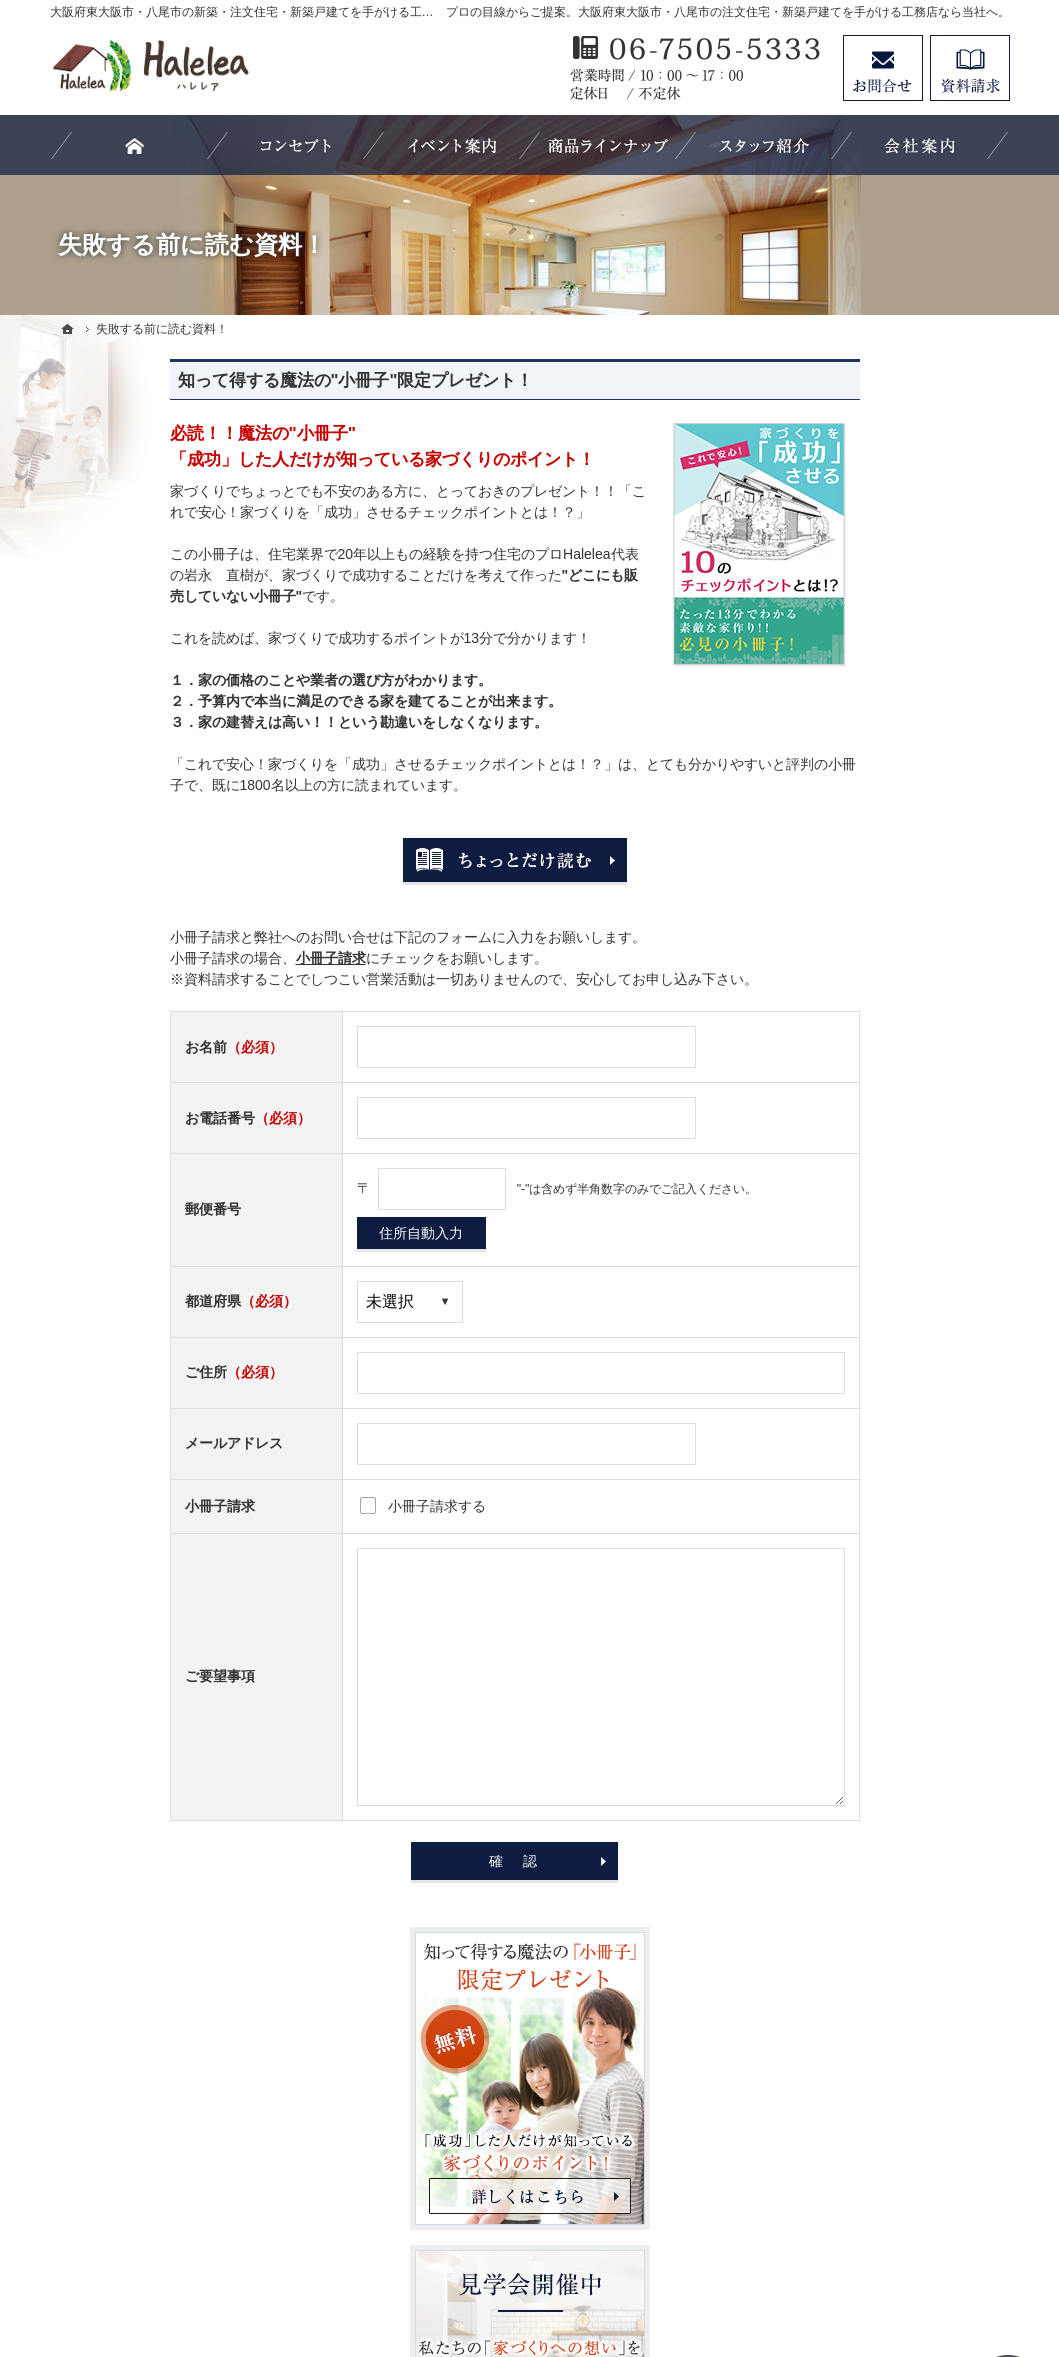 The height and width of the screenshot is (2357, 1059). Describe the element at coordinates (878, 1138) in the screenshot. I see `人生を豊かにする資金計画` at that location.